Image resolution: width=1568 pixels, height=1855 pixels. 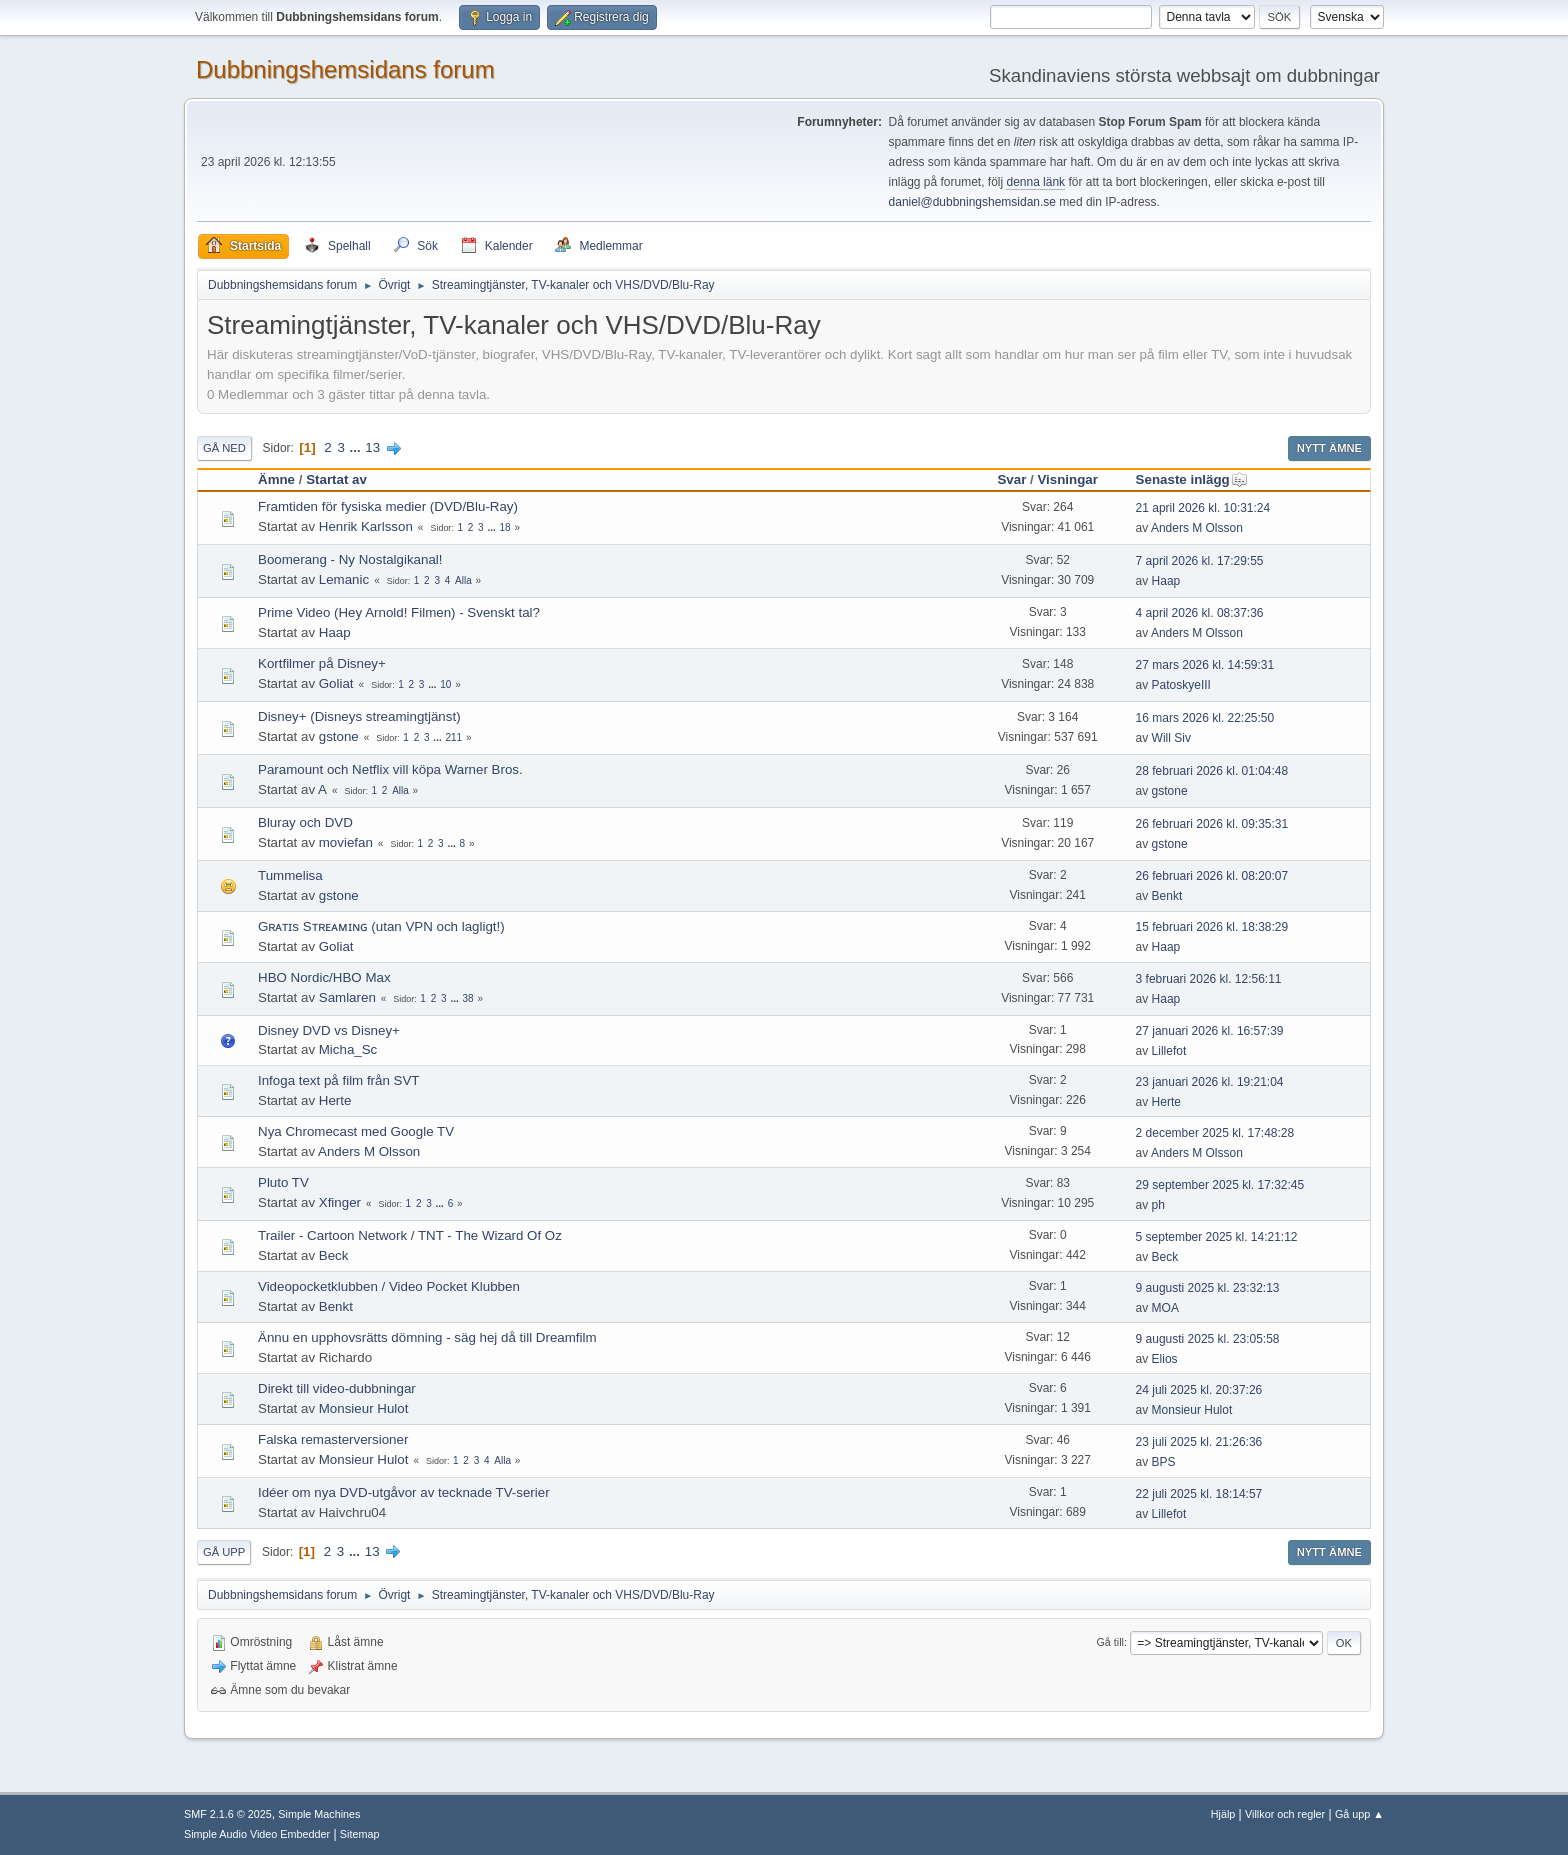 What do you see at coordinates (1181, 685) in the screenshot?
I see `PatoskyeIII` at bounding box center [1181, 685].